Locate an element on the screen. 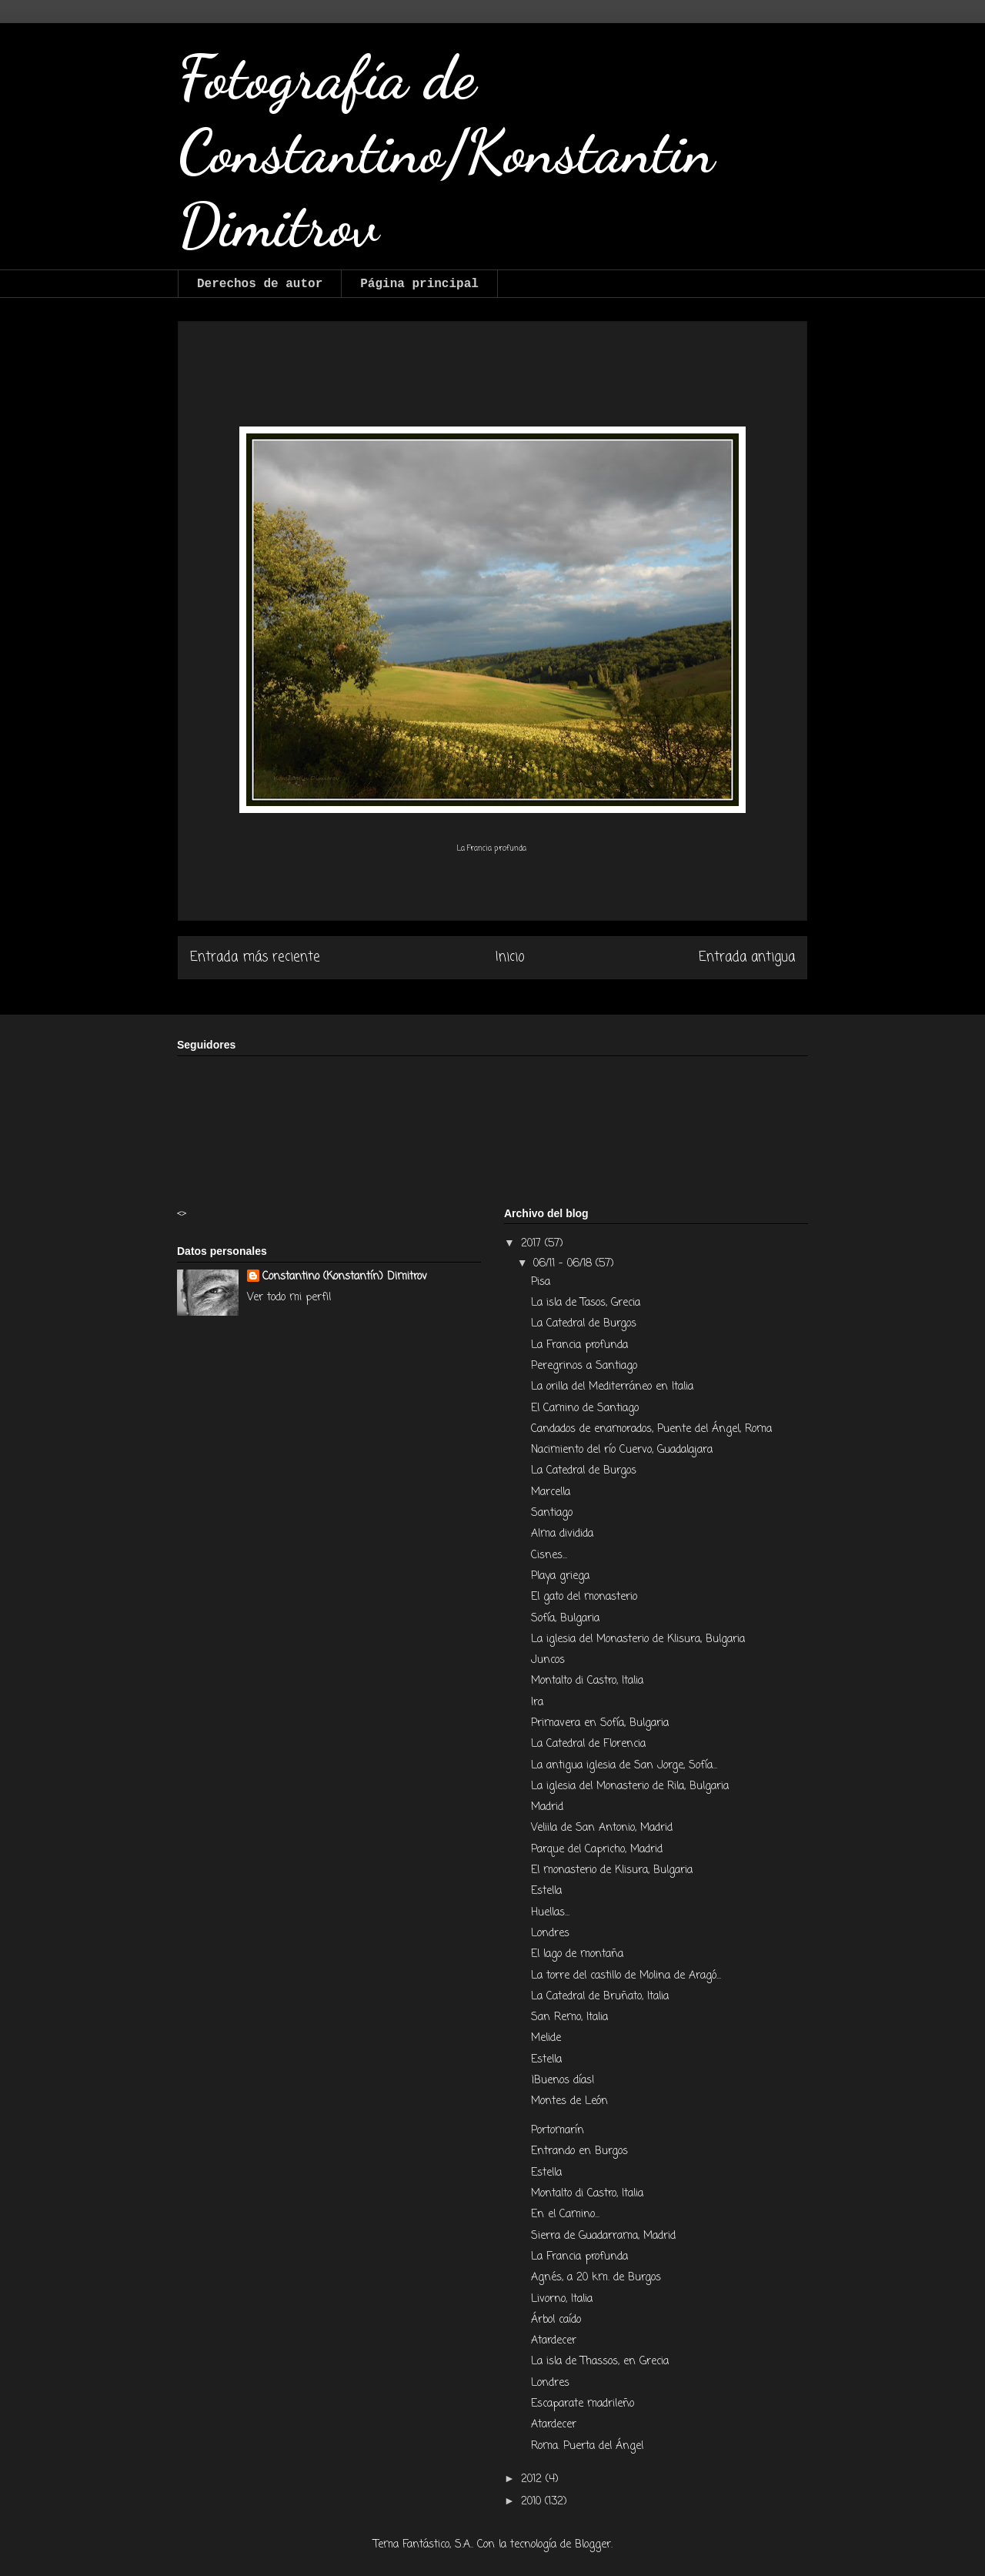 Image resolution: width=985 pixels, height=2576 pixels. Portomarín is located at coordinates (559, 2131).